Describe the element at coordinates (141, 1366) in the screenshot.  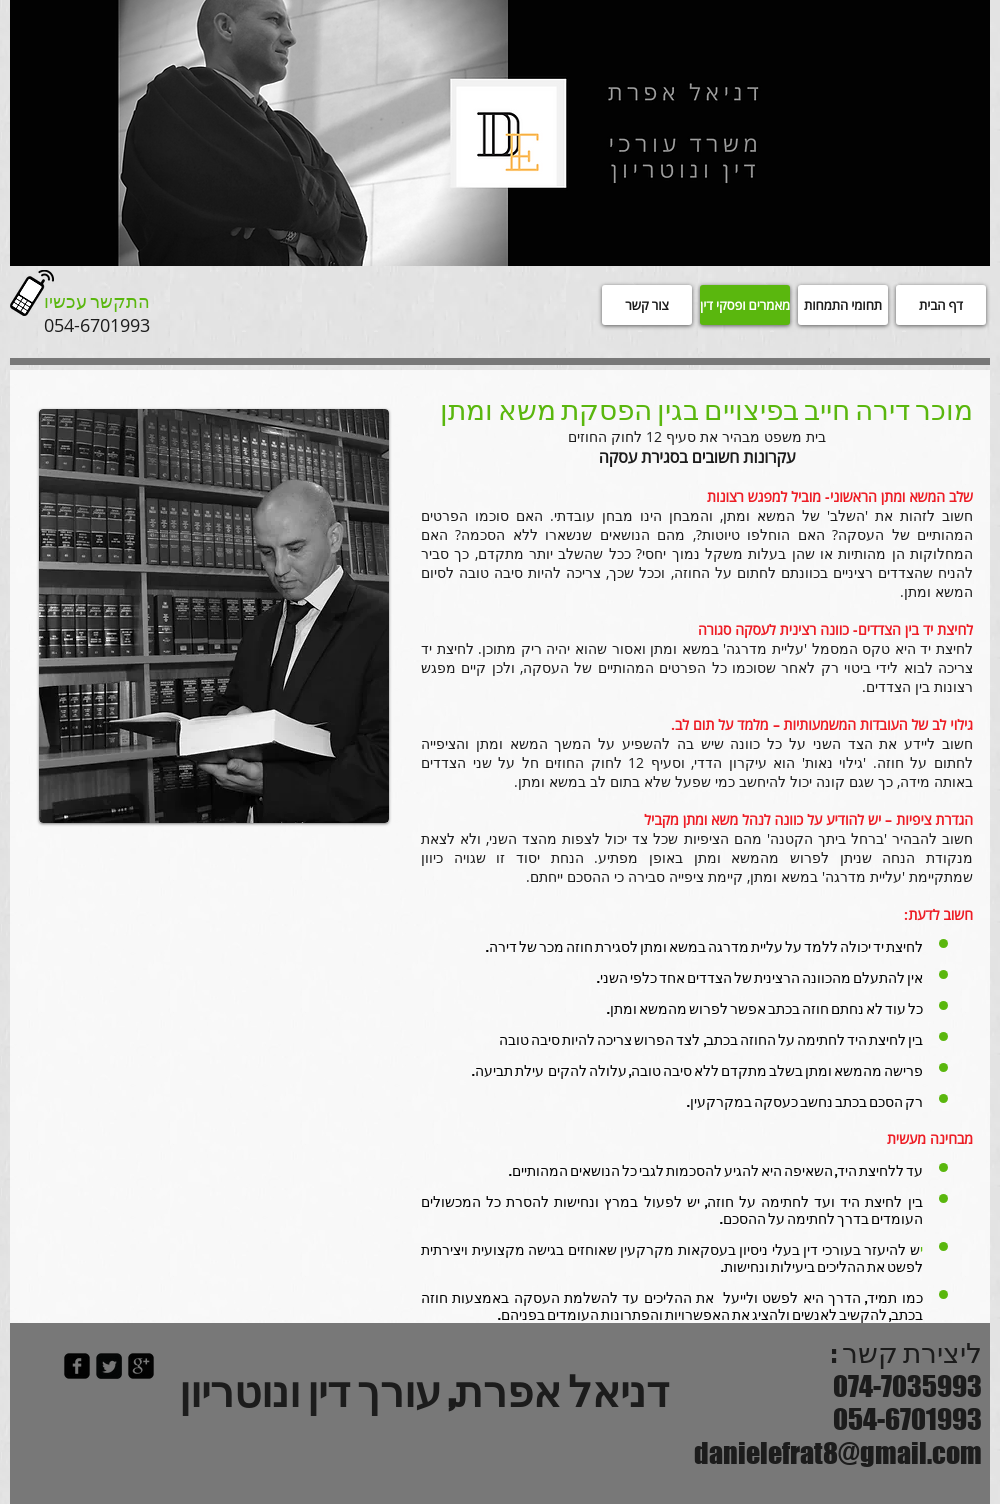
I see `[google-plus-square]` at that location.